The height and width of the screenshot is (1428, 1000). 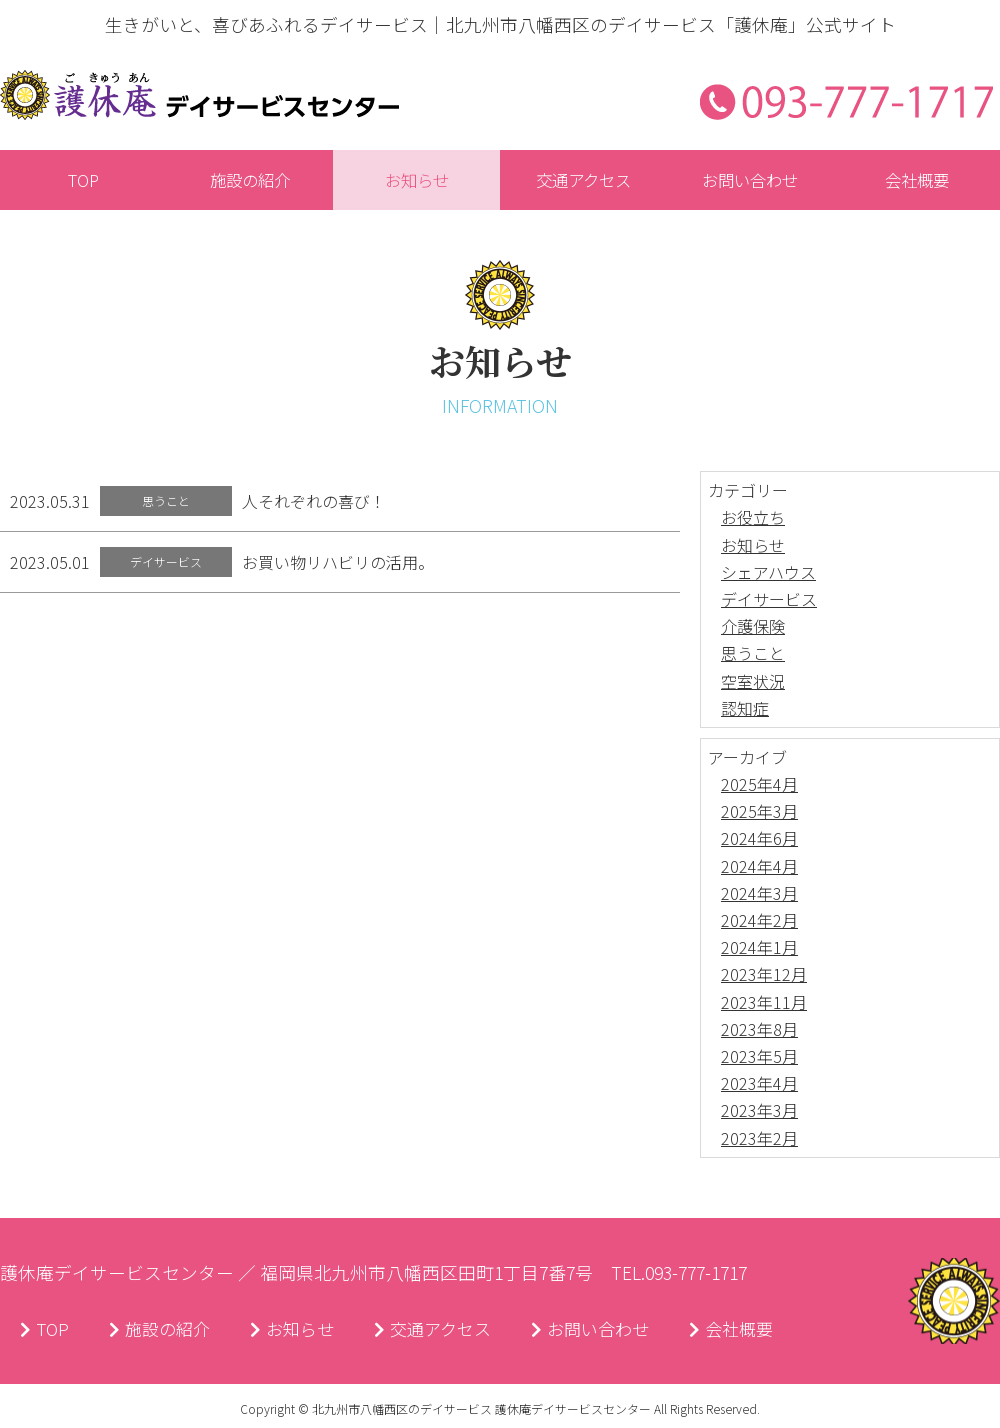 I want to click on 2024年1月, so click(x=759, y=948).